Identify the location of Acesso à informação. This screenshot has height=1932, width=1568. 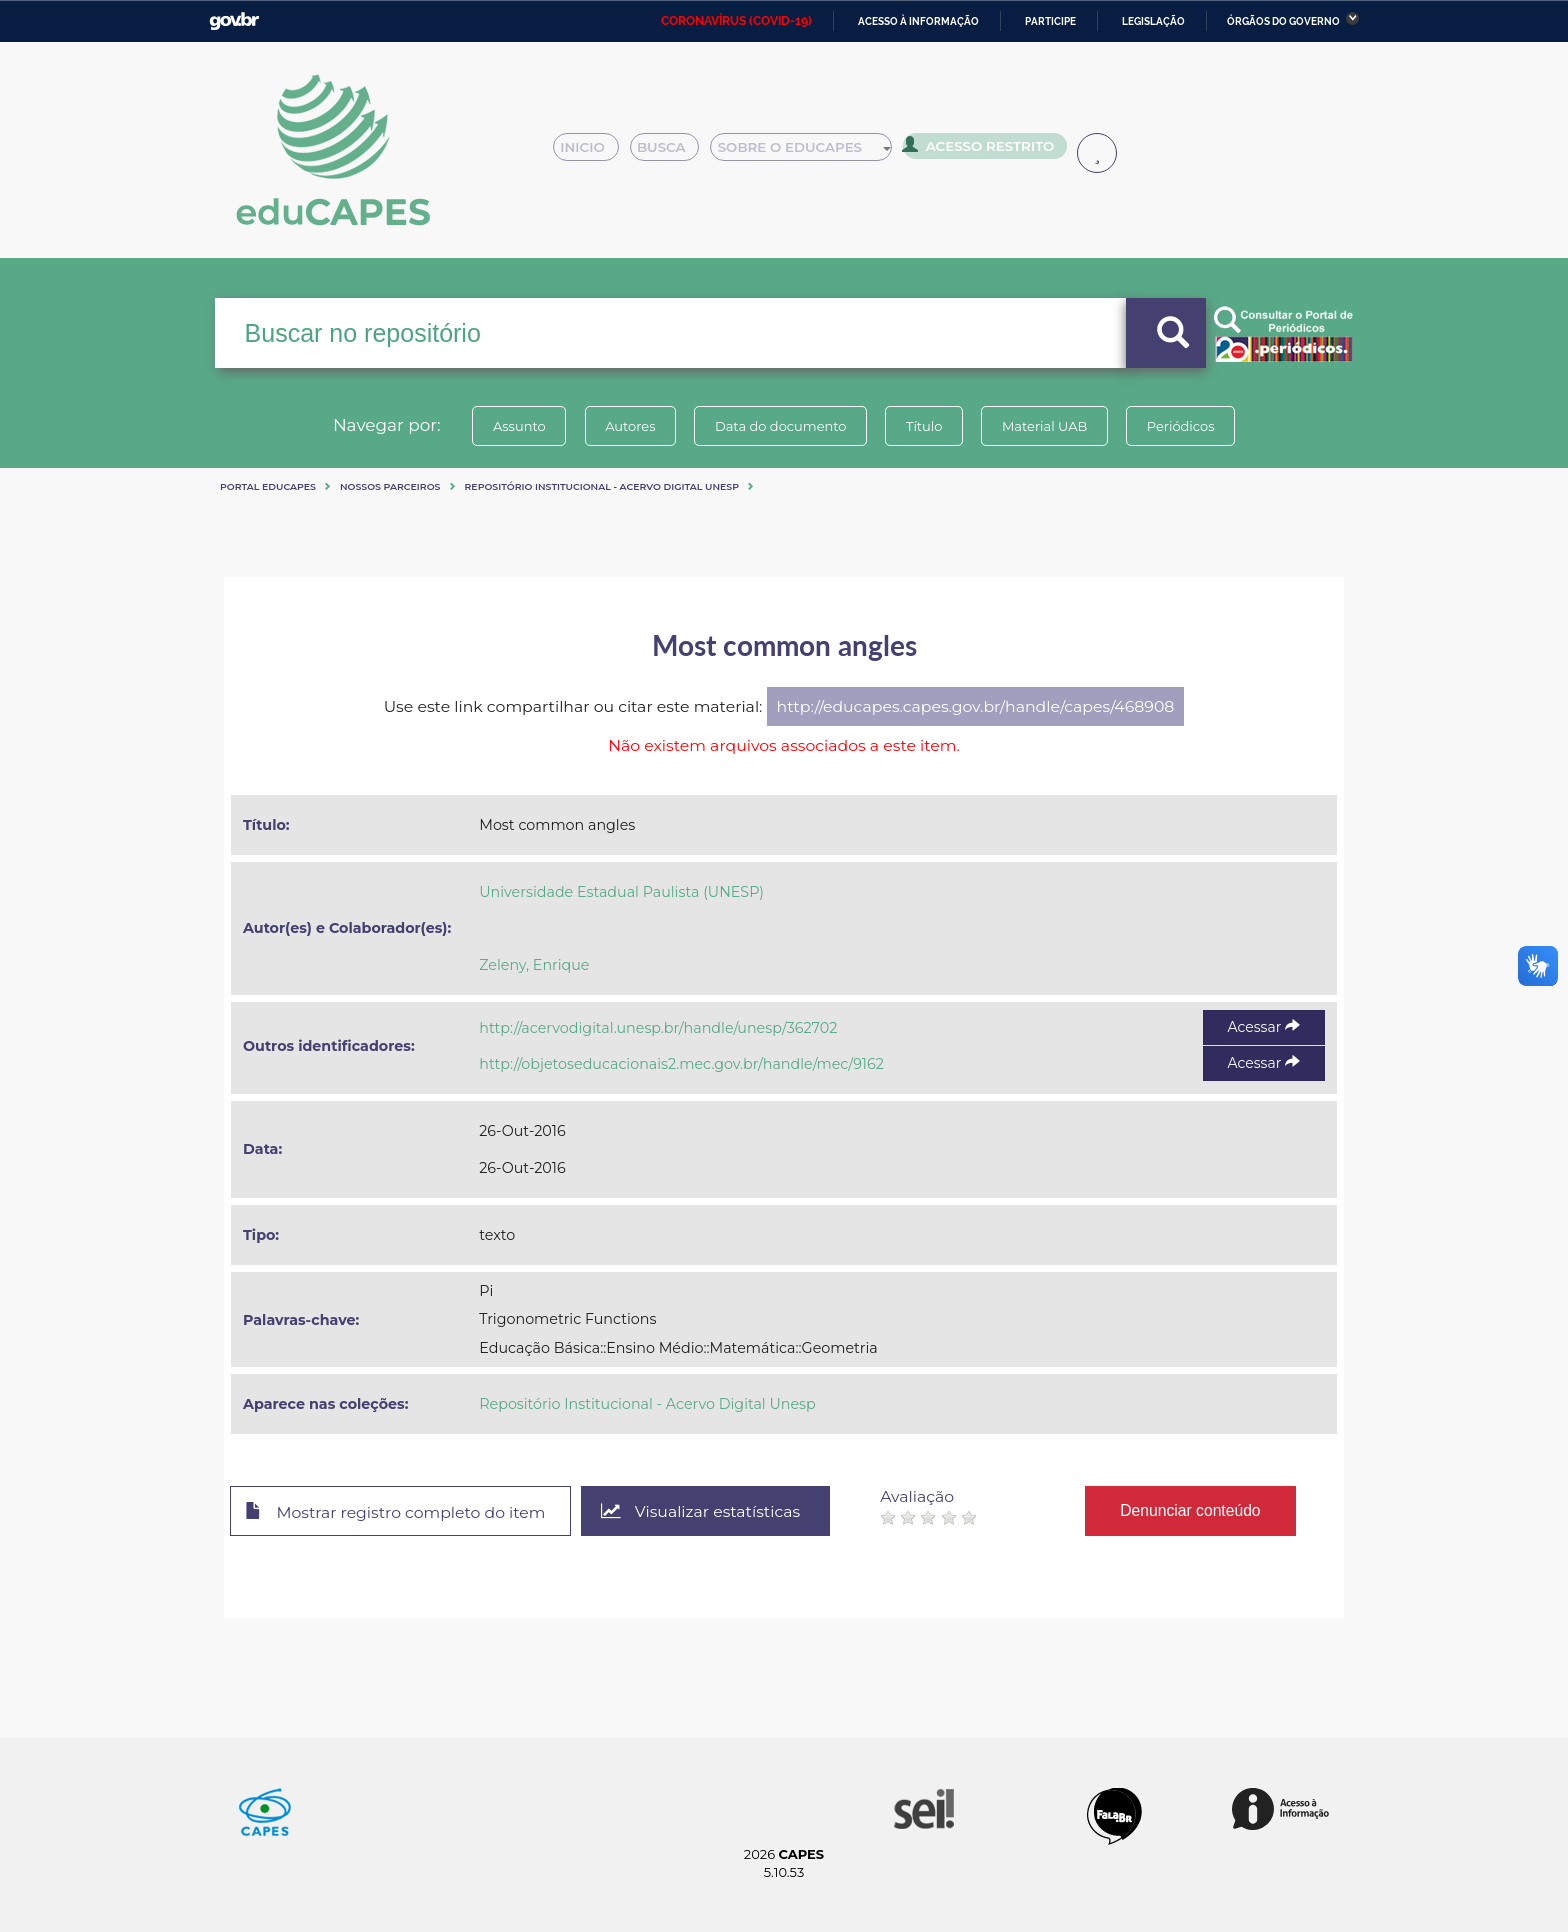
(918, 21).